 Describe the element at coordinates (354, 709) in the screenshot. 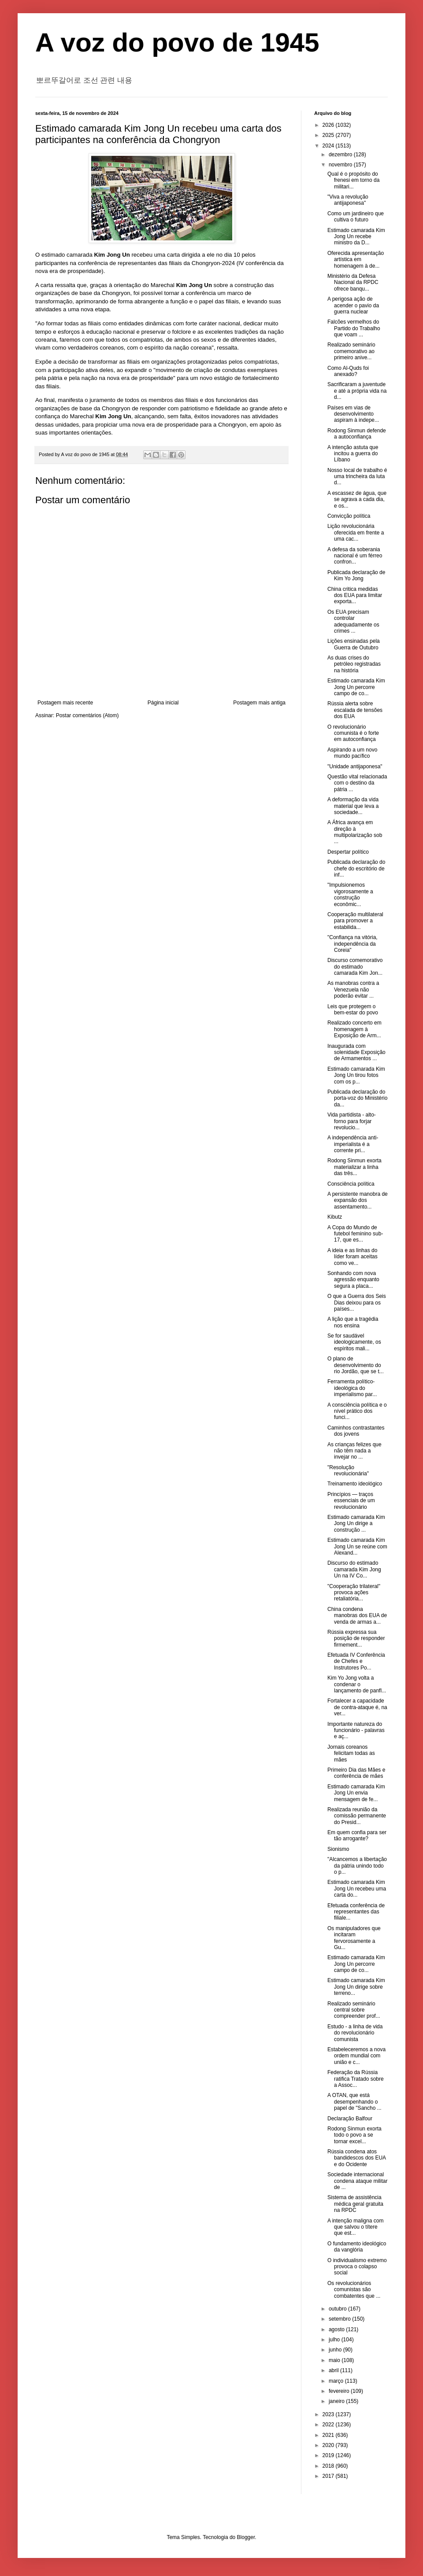

I see `Rússia alerta sobre escalada de tensões dos EUA` at that location.